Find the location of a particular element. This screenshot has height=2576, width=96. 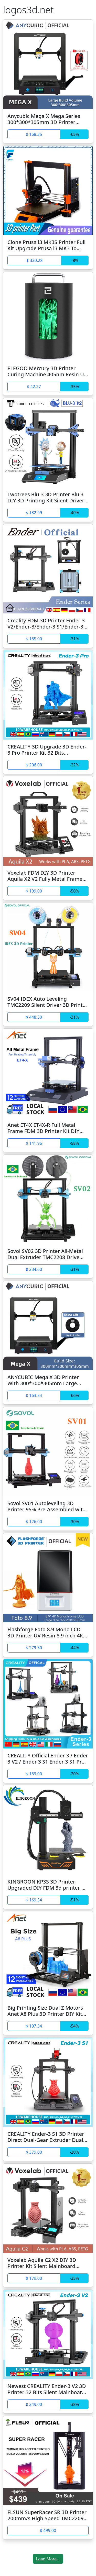

$ 499.00 is located at coordinates (48, 2530).